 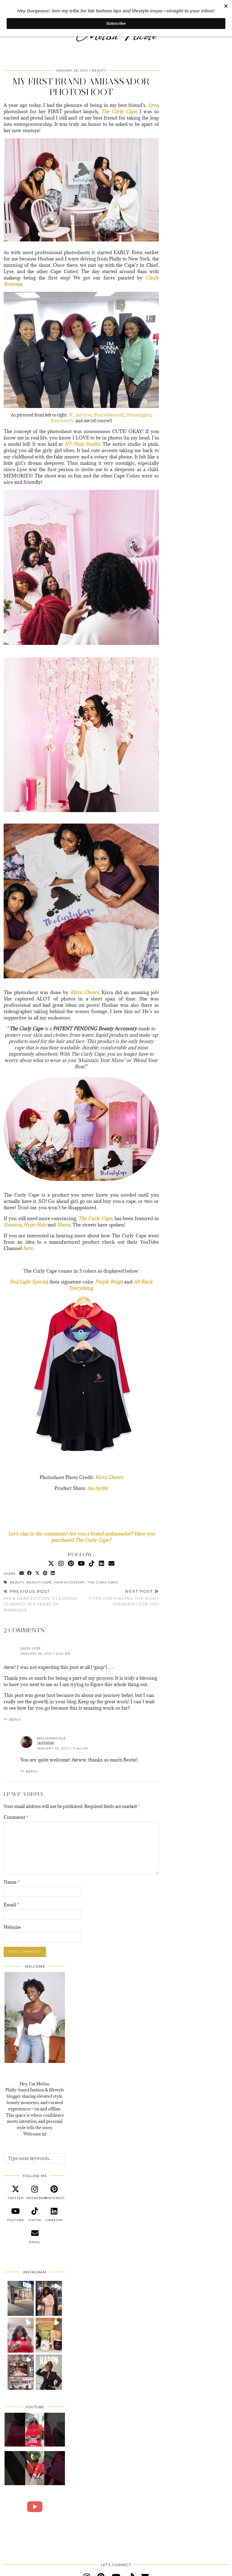 I want to click on 5 Tips For Finding The Right Therapist For You, so click(x=120, y=1597).